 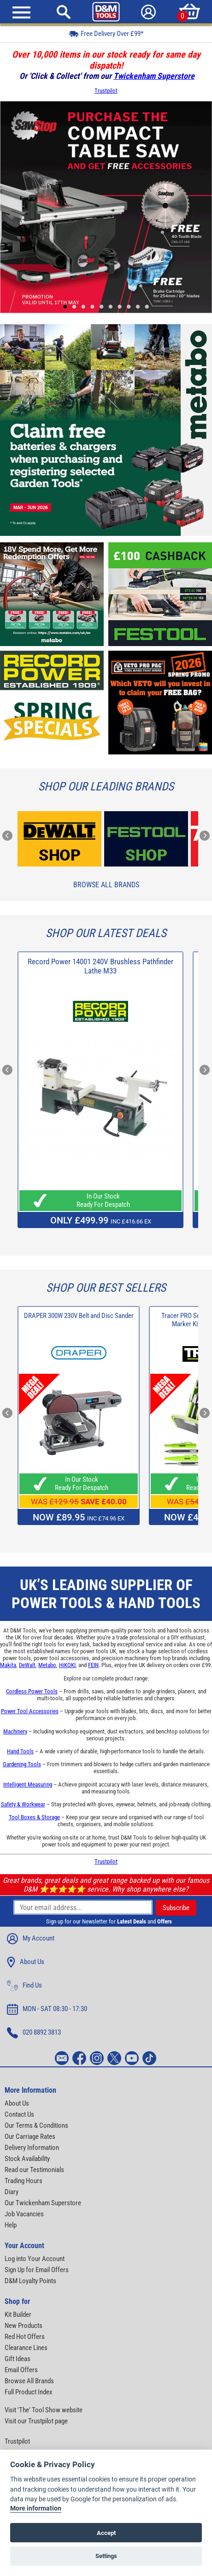 I want to click on Gift Ideas, so click(x=17, y=2359).